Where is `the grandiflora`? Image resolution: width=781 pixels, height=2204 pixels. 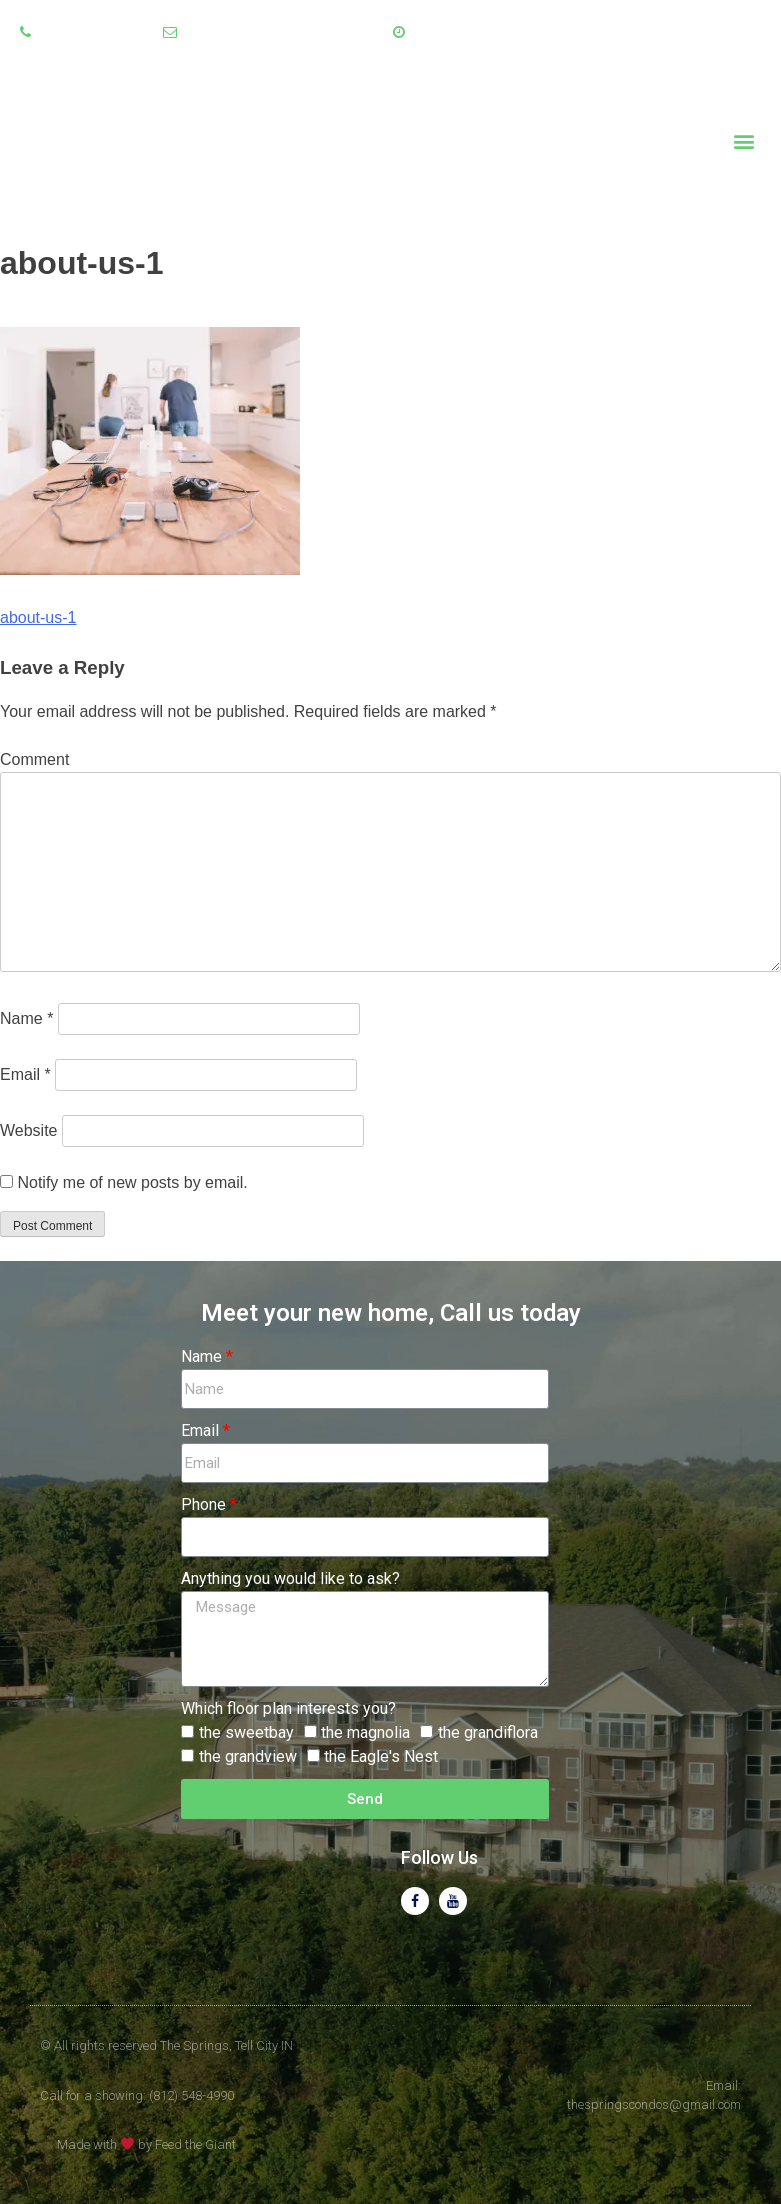
the grandiflora is located at coordinates (488, 1732).